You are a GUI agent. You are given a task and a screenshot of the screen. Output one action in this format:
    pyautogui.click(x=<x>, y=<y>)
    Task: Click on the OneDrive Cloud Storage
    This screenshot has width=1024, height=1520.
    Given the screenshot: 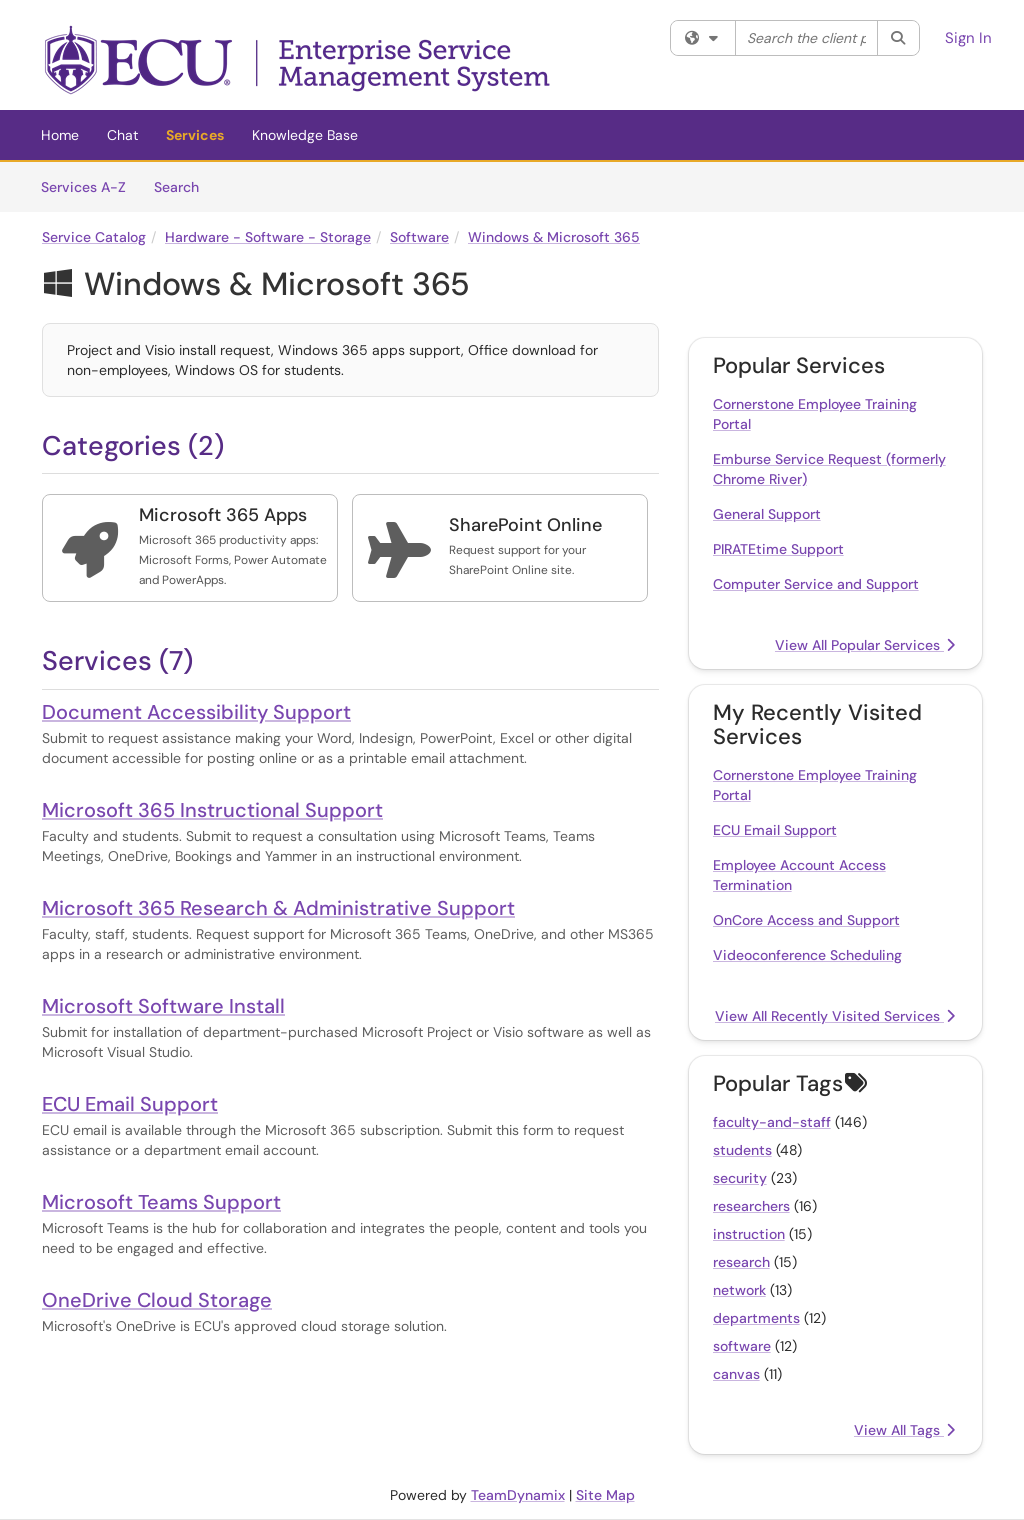 What is the action you would take?
    pyautogui.click(x=157, y=1300)
    